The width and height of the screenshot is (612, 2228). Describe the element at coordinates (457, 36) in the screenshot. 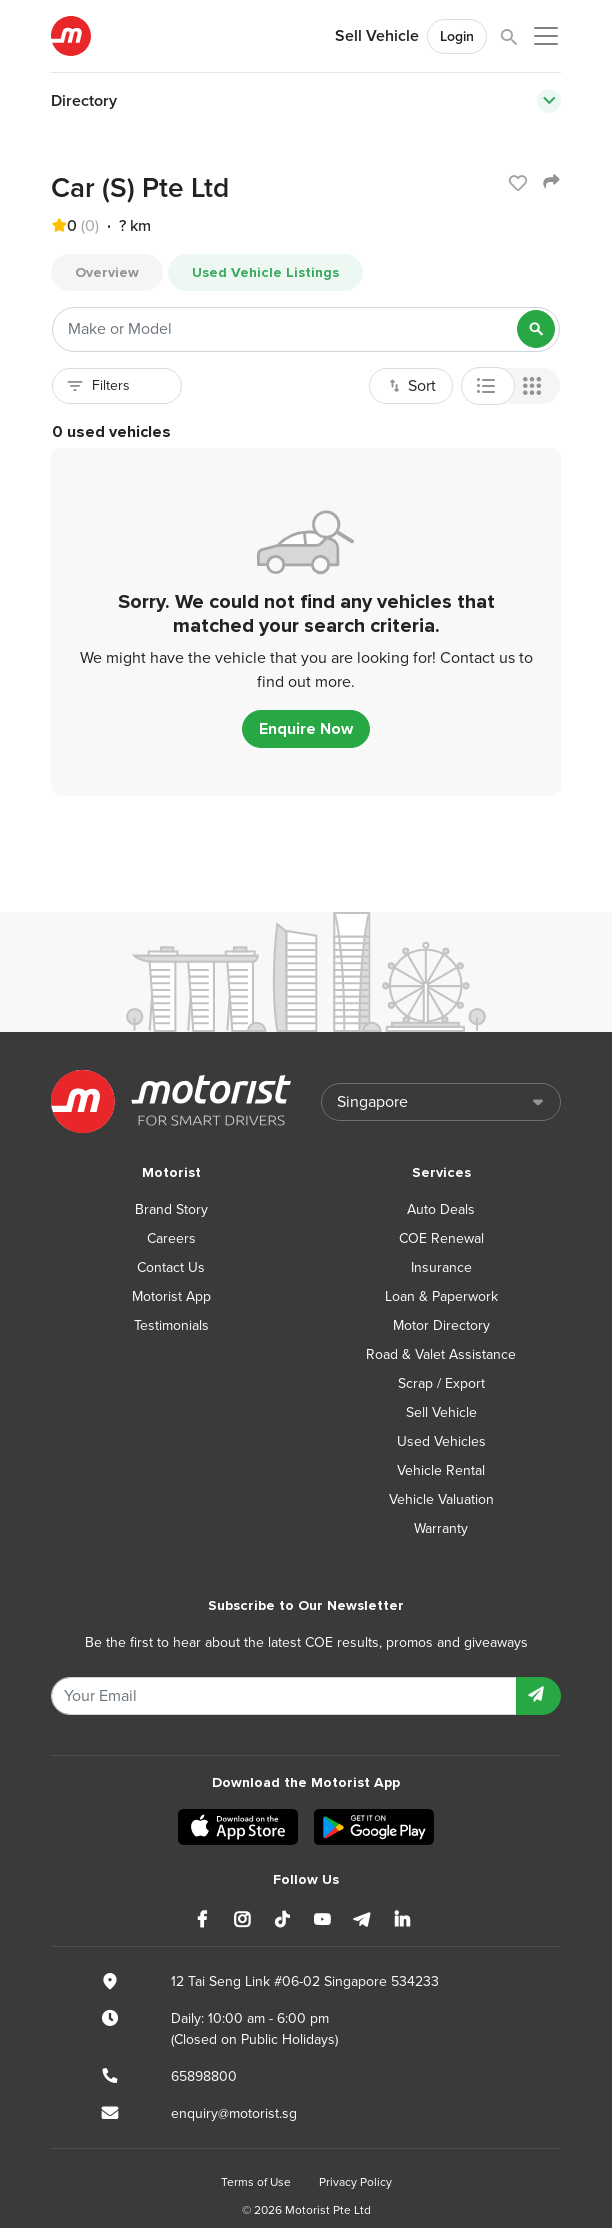

I see `Login` at that location.